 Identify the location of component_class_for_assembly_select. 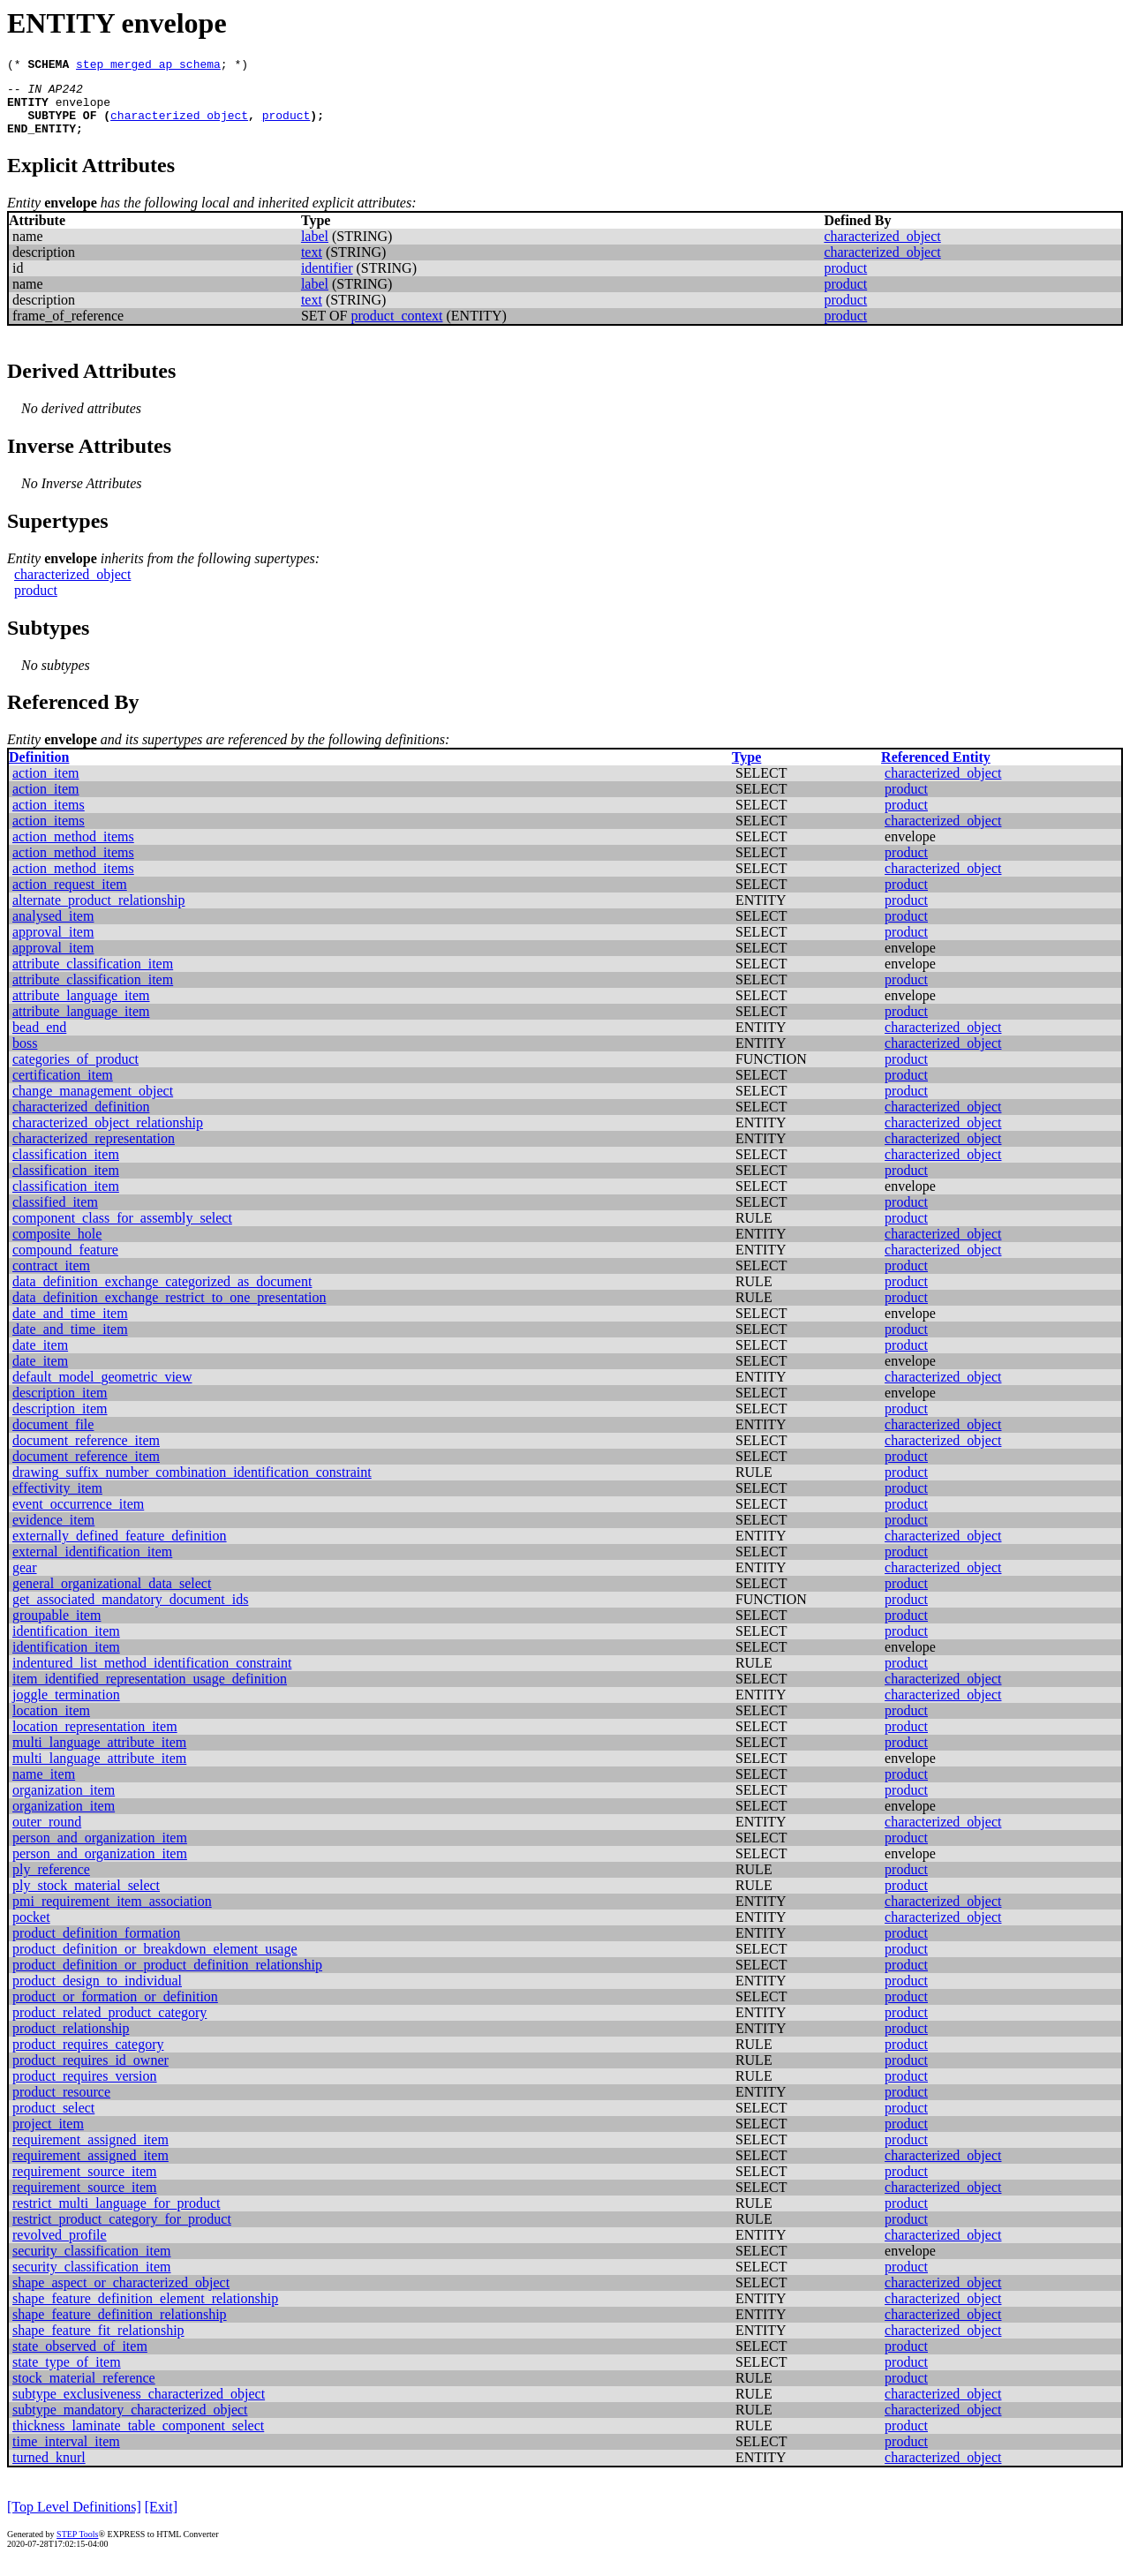
(122, 1231).